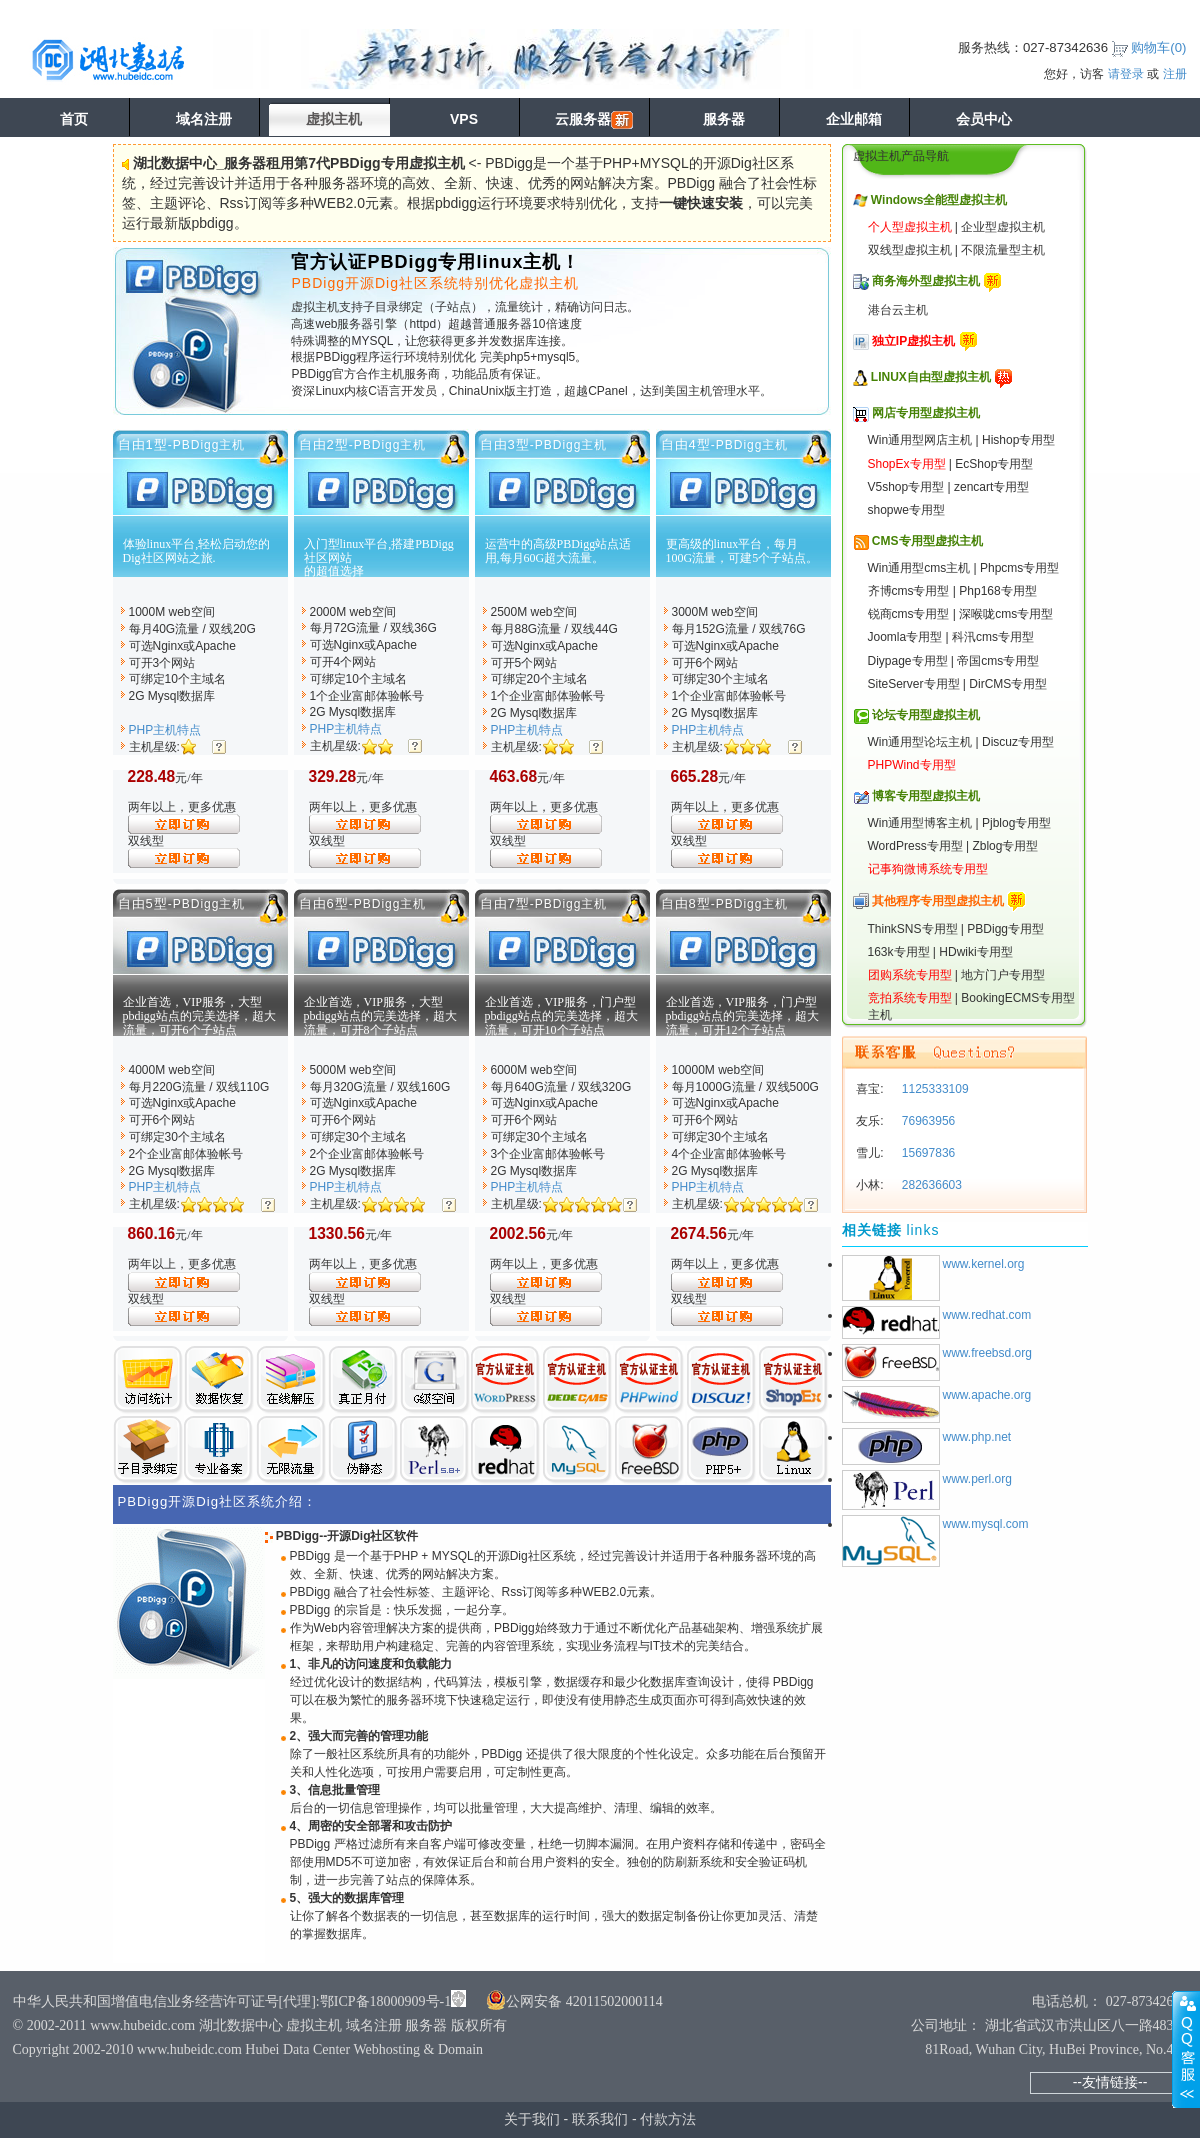 This screenshot has height=2138, width=1200. What do you see at coordinates (987, 1395) in the screenshot?
I see `www.apache.org` at bounding box center [987, 1395].